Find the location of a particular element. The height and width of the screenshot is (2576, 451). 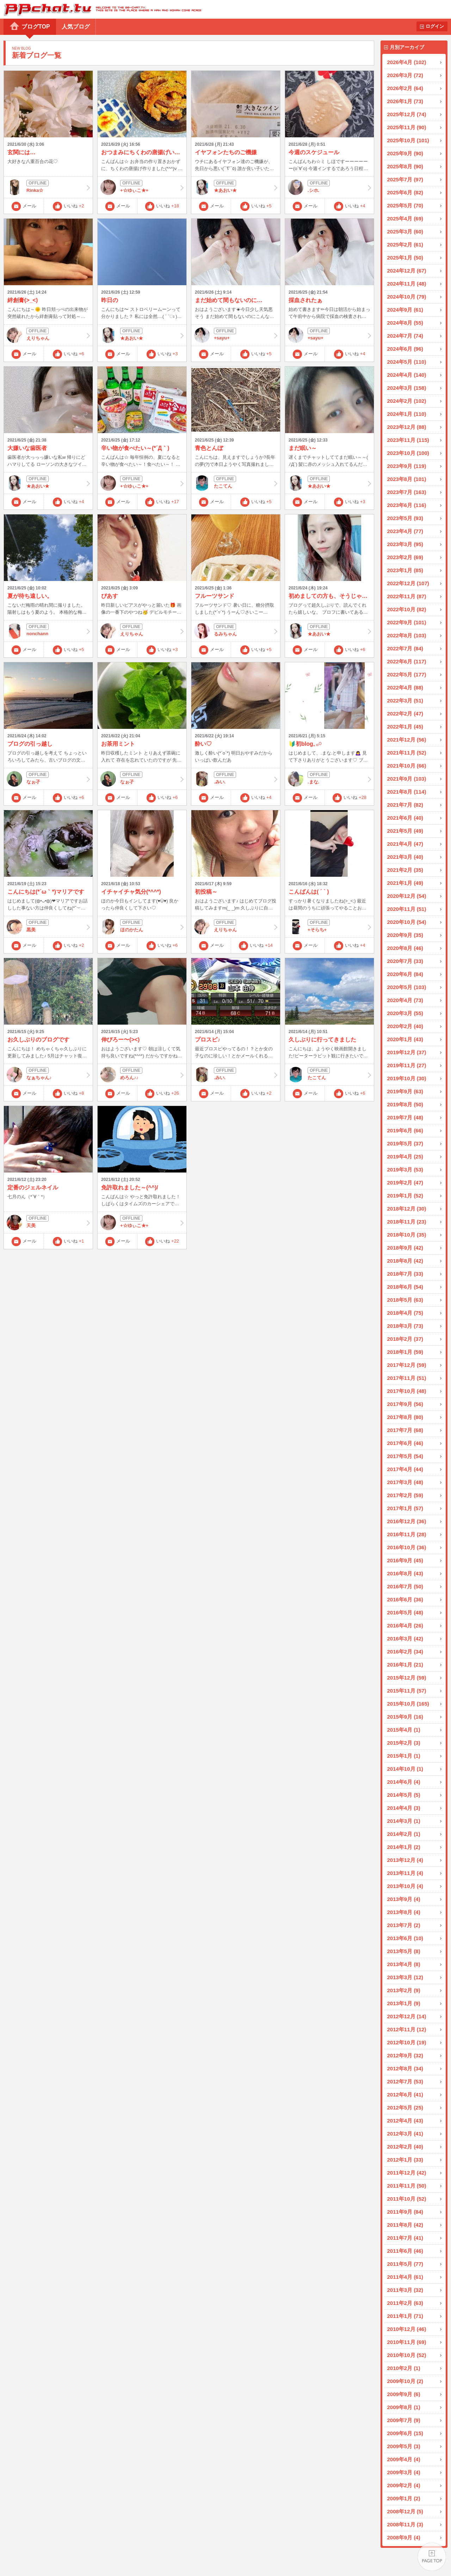

2009年6月 (15) is located at coordinates (405, 2433).